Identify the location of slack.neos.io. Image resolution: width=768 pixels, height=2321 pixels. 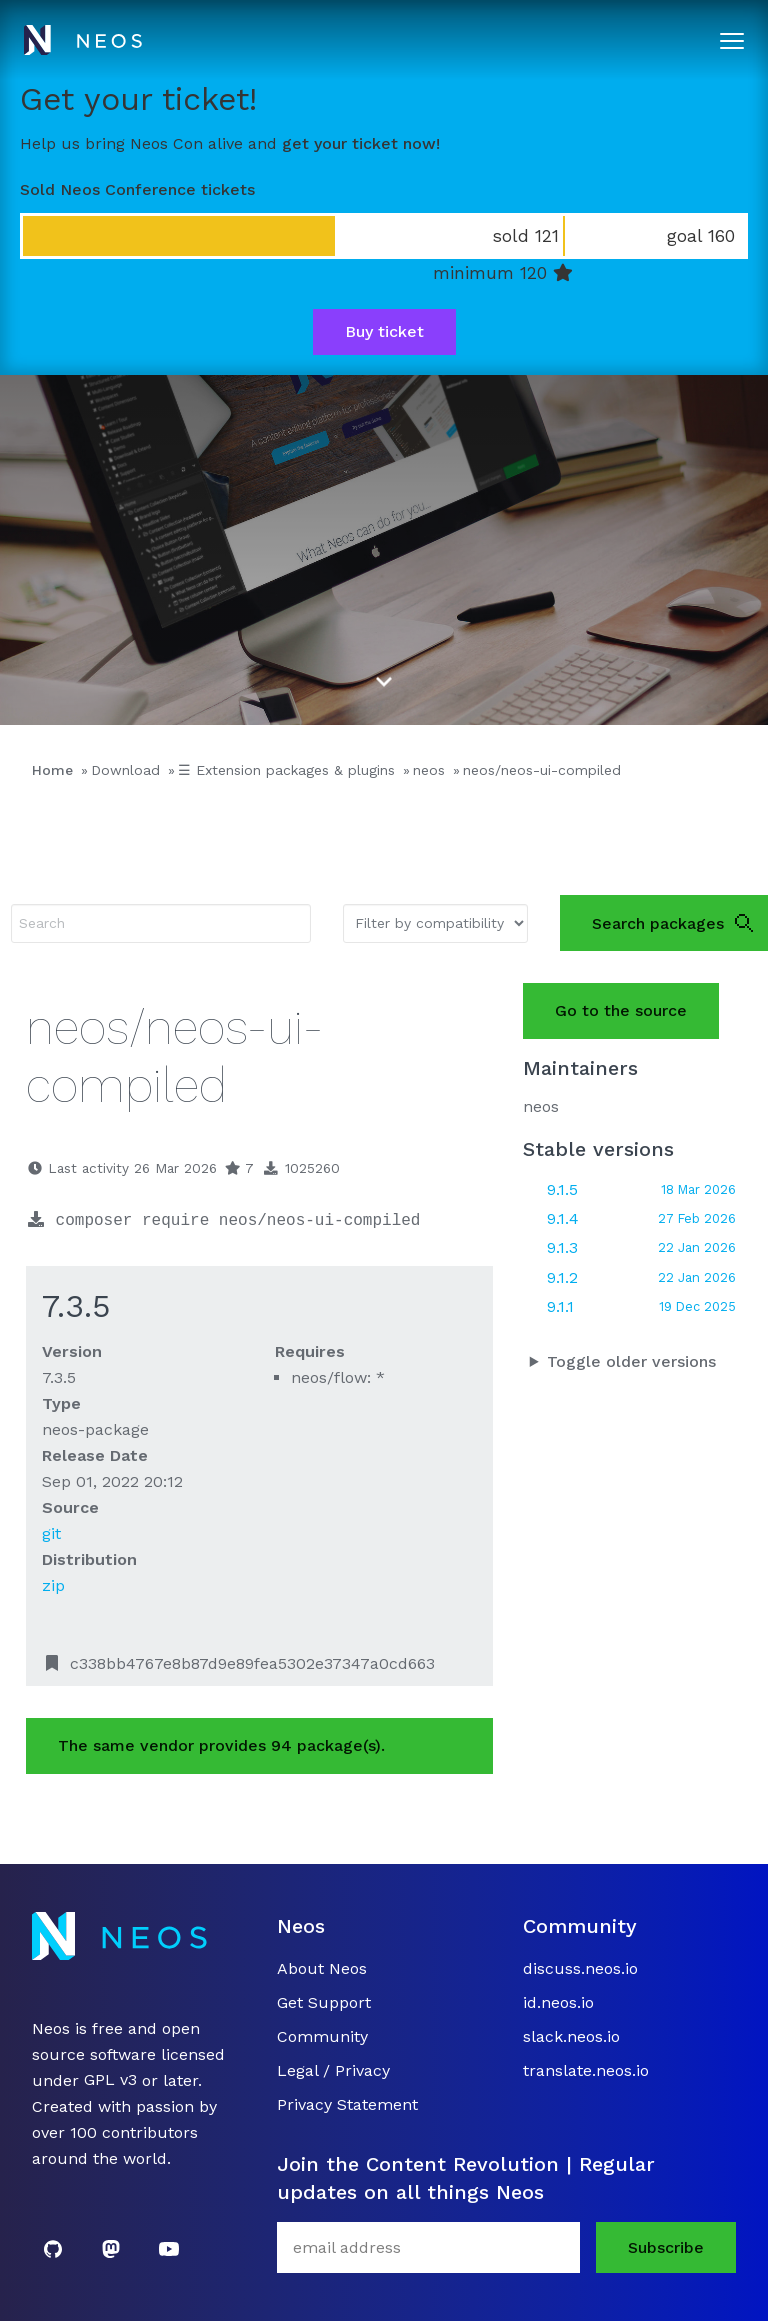
(571, 2036).